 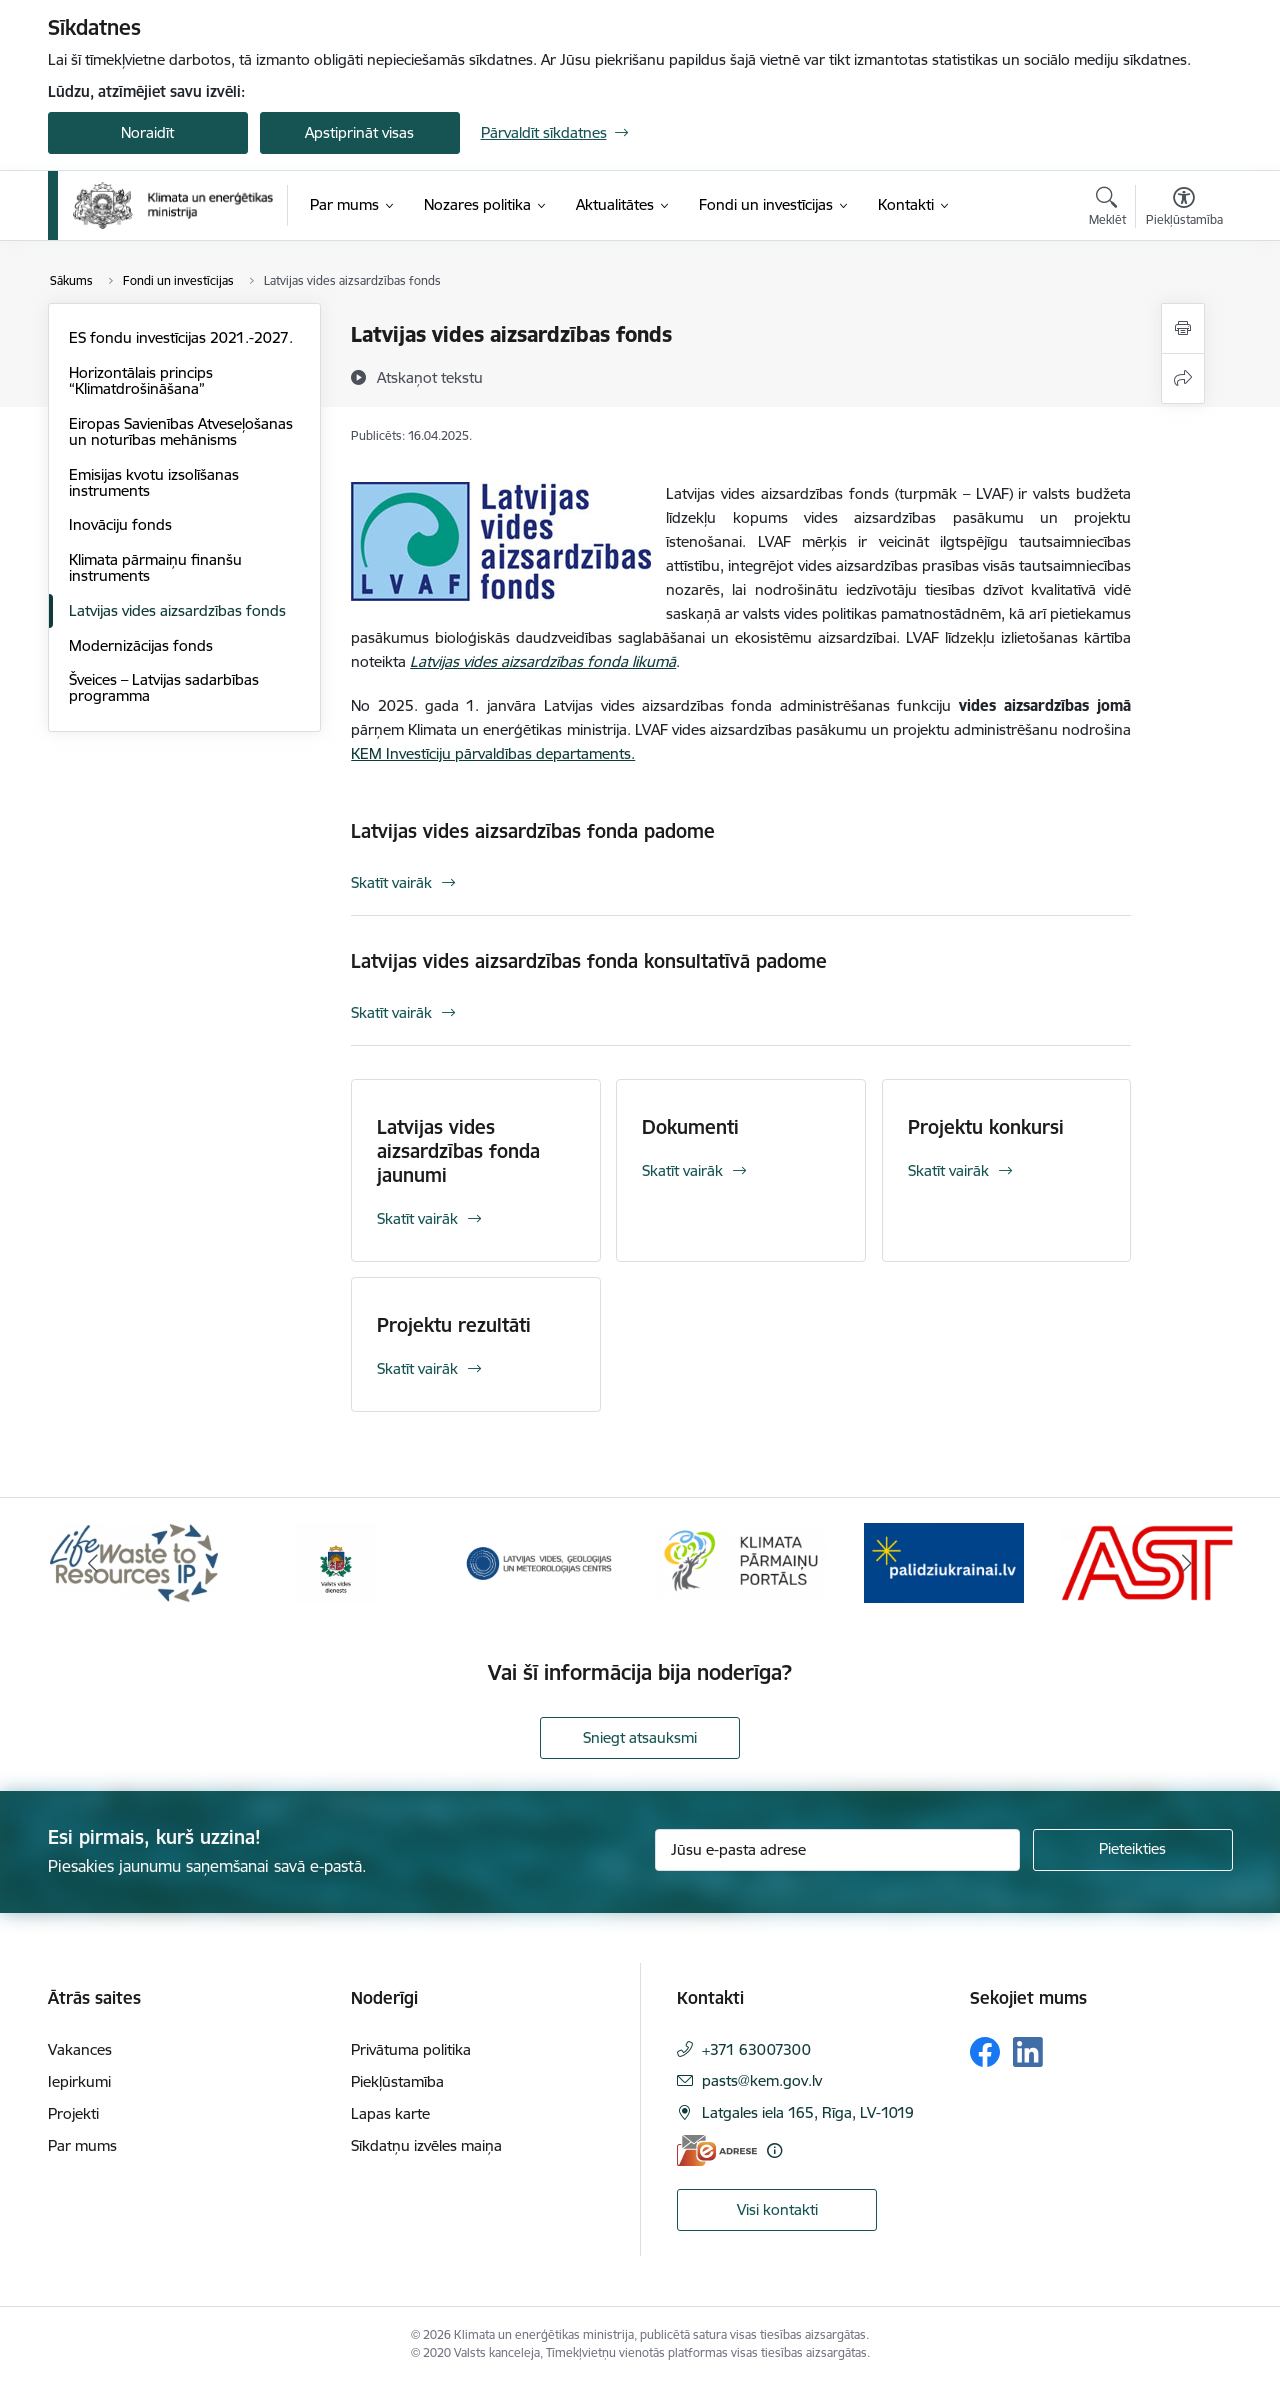 What do you see at coordinates (417, 1368) in the screenshot?
I see `Skatīt vairāk [Skatīt vairāk Projektu rezultāti]` at bounding box center [417, 1368].